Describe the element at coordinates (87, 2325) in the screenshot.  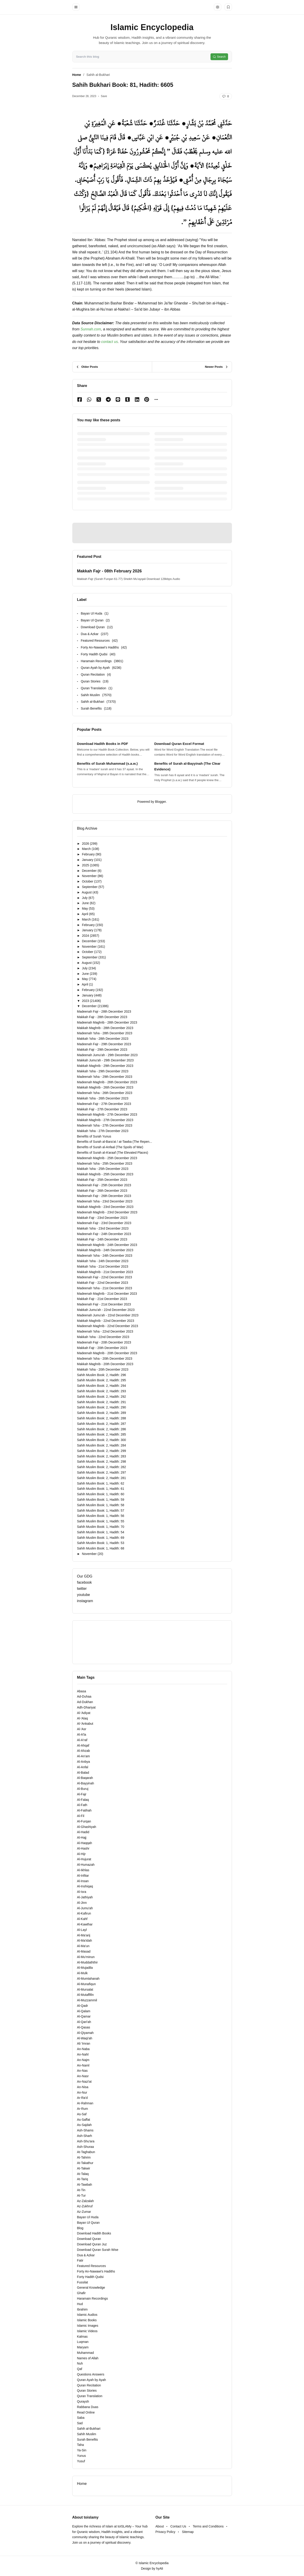
I see `Islamic Images` at that location.